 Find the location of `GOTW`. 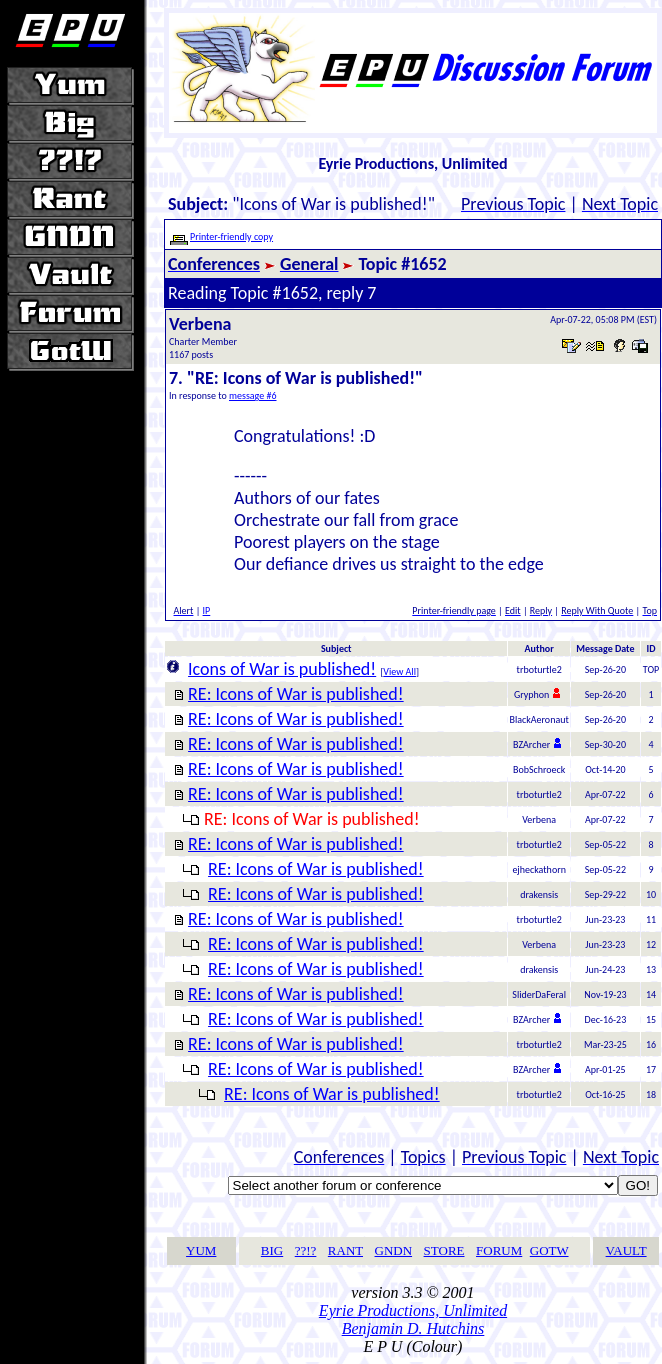

GOTW is located at coordinates (549, 1250).